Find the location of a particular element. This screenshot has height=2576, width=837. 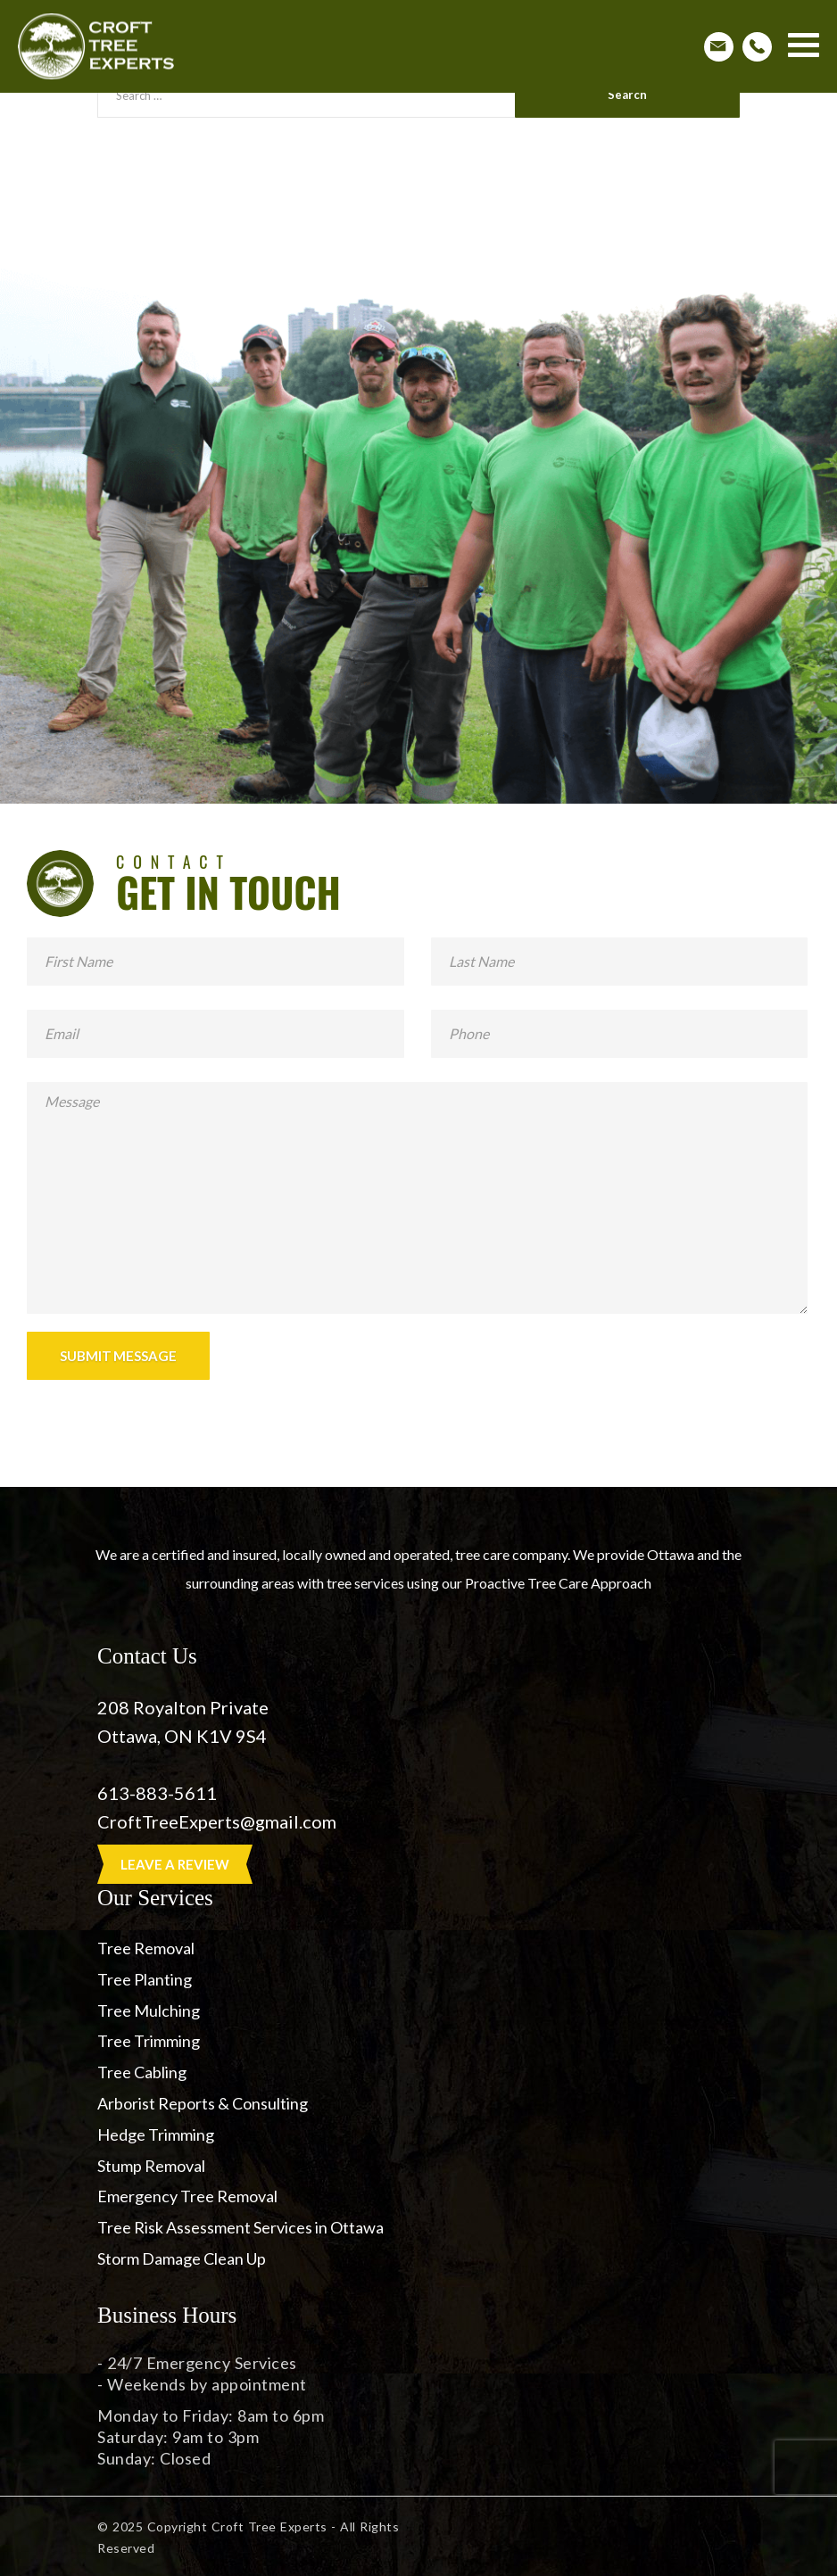

LEAVE A REVIEW is located at coordinates (174, 1864).